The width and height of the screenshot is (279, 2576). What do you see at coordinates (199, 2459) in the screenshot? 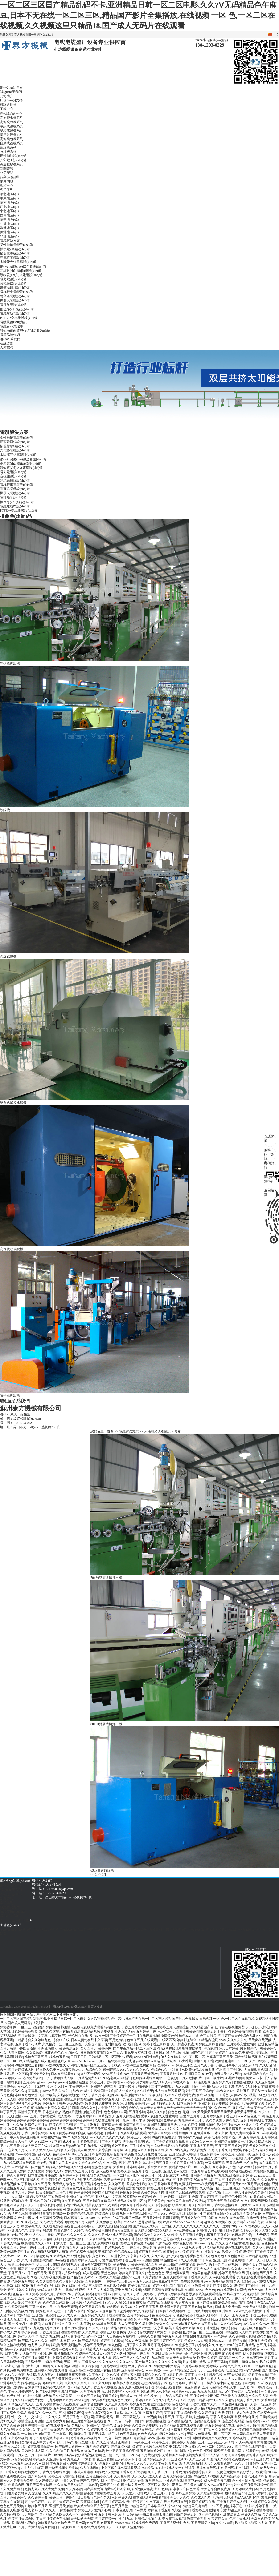
I see `久久五月激情` at bounding box center [199, 2459].